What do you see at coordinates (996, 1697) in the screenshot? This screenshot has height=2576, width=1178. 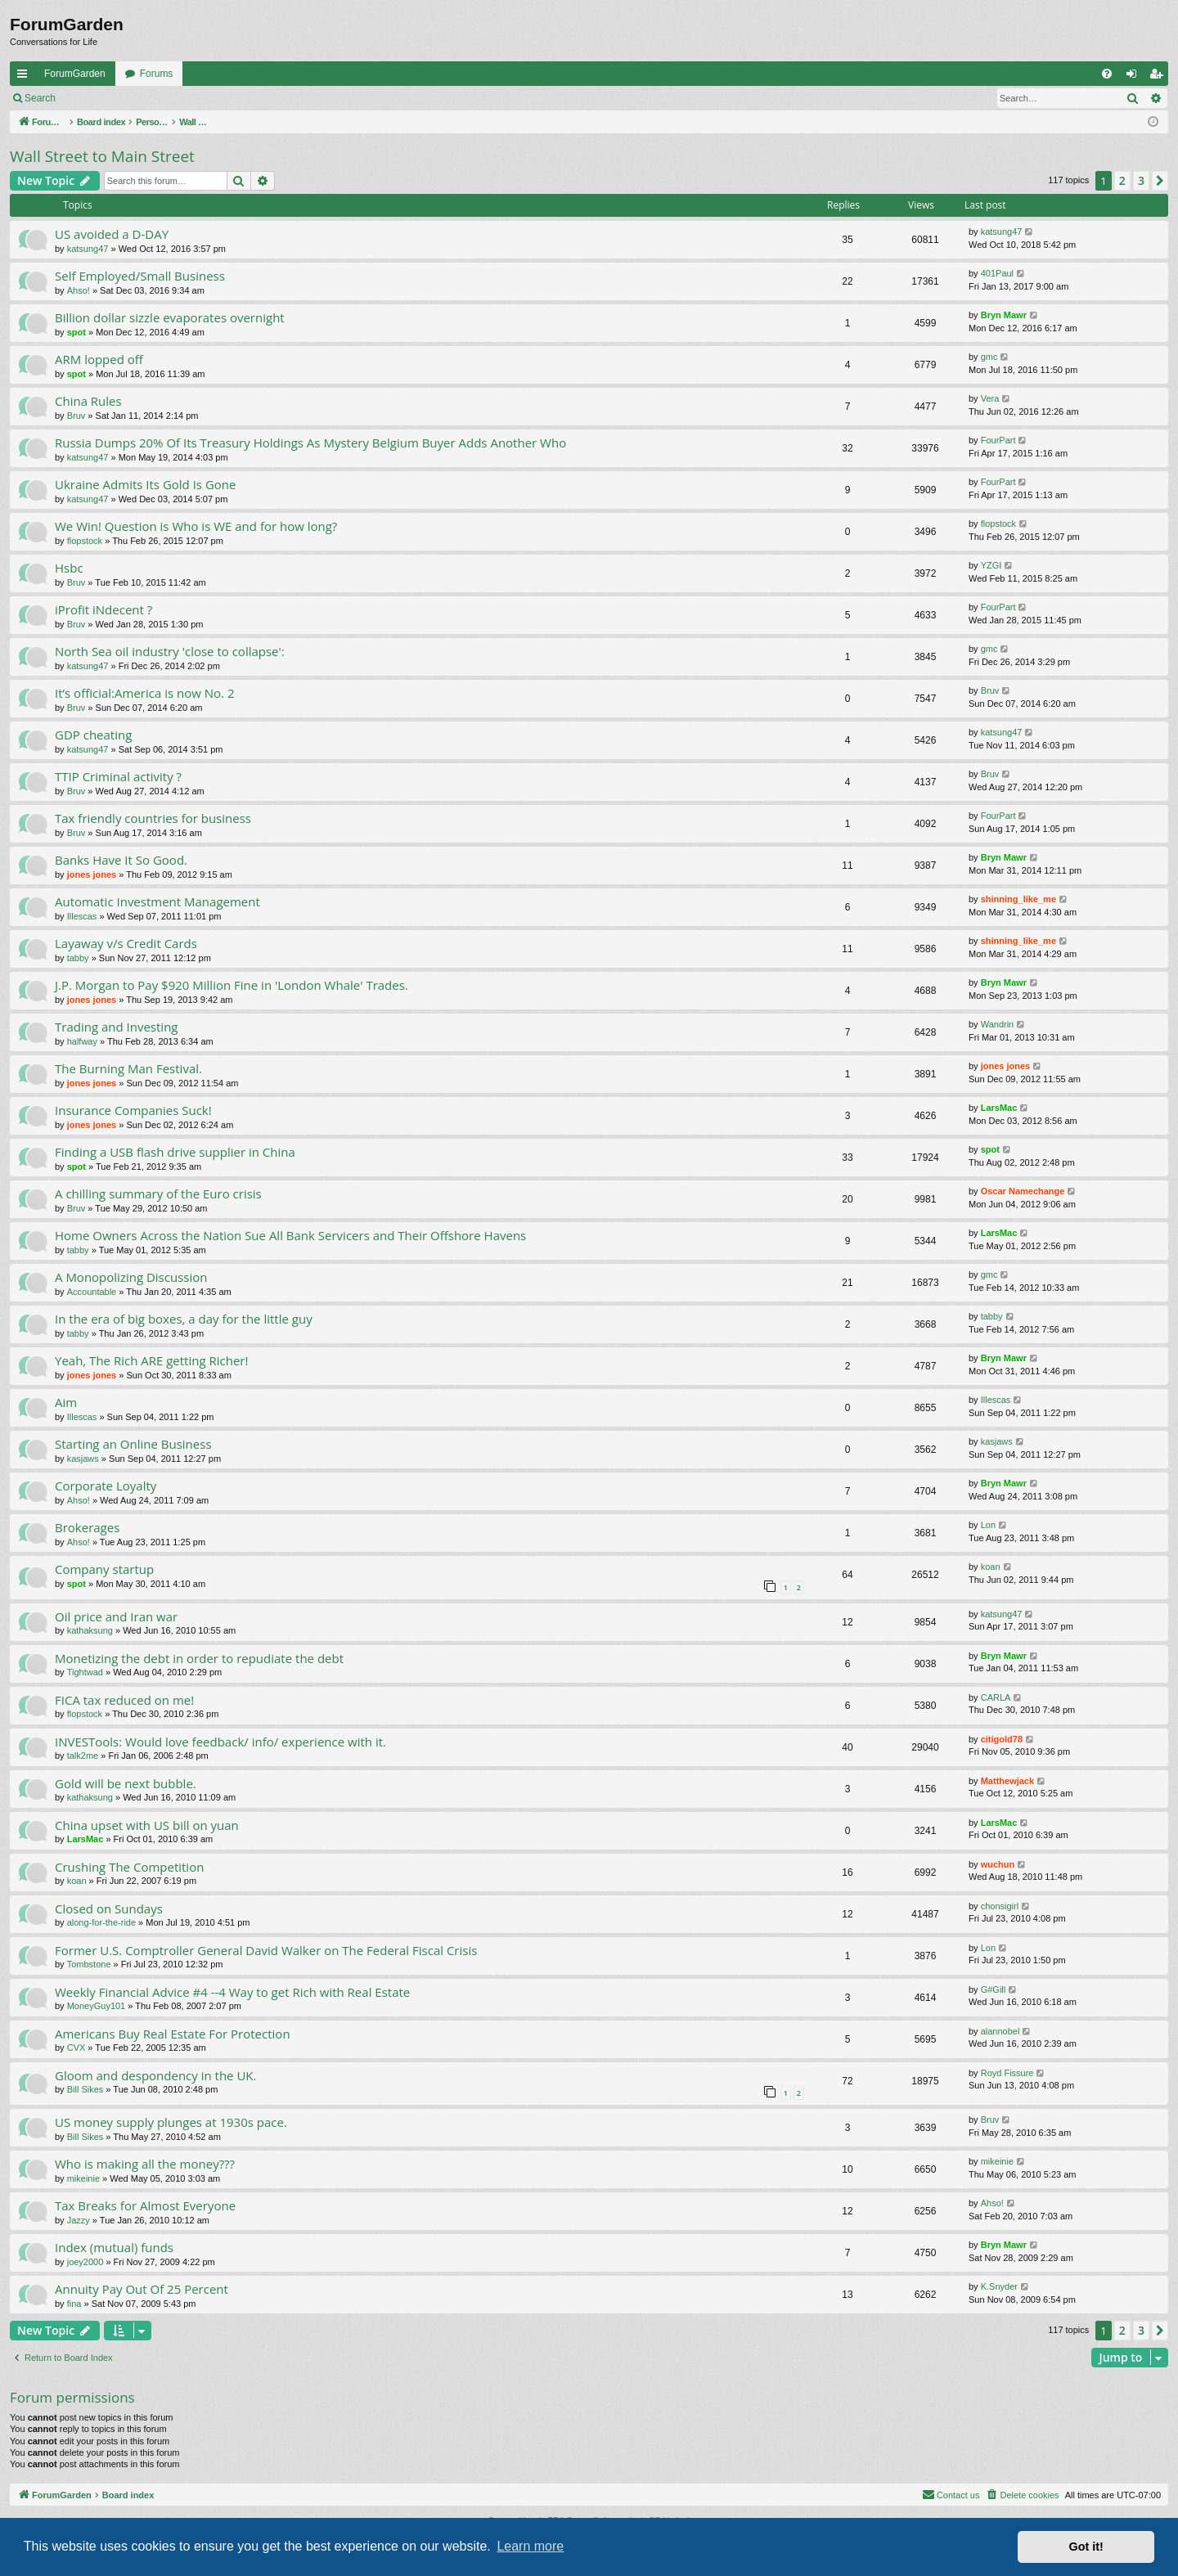 I see `CARLA` at bounding box center [996, 1697].